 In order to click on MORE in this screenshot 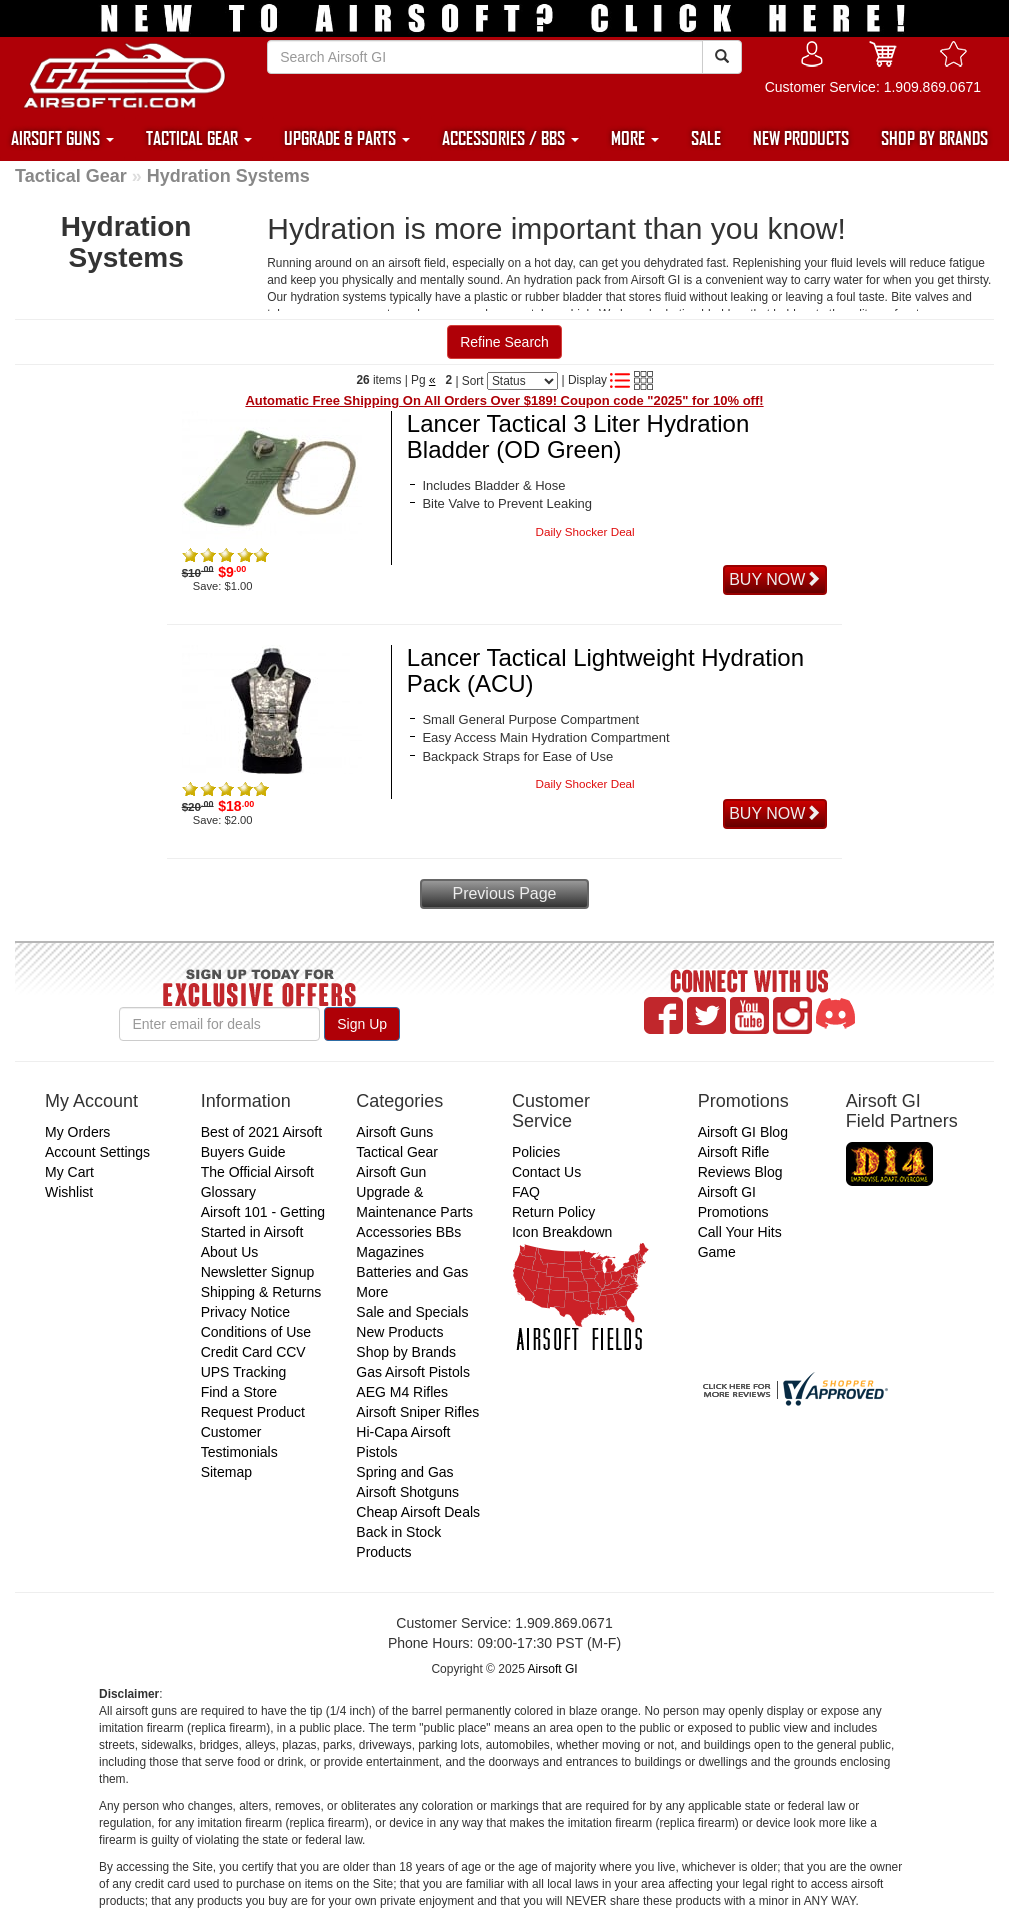, I will do `click(635, 138)`.